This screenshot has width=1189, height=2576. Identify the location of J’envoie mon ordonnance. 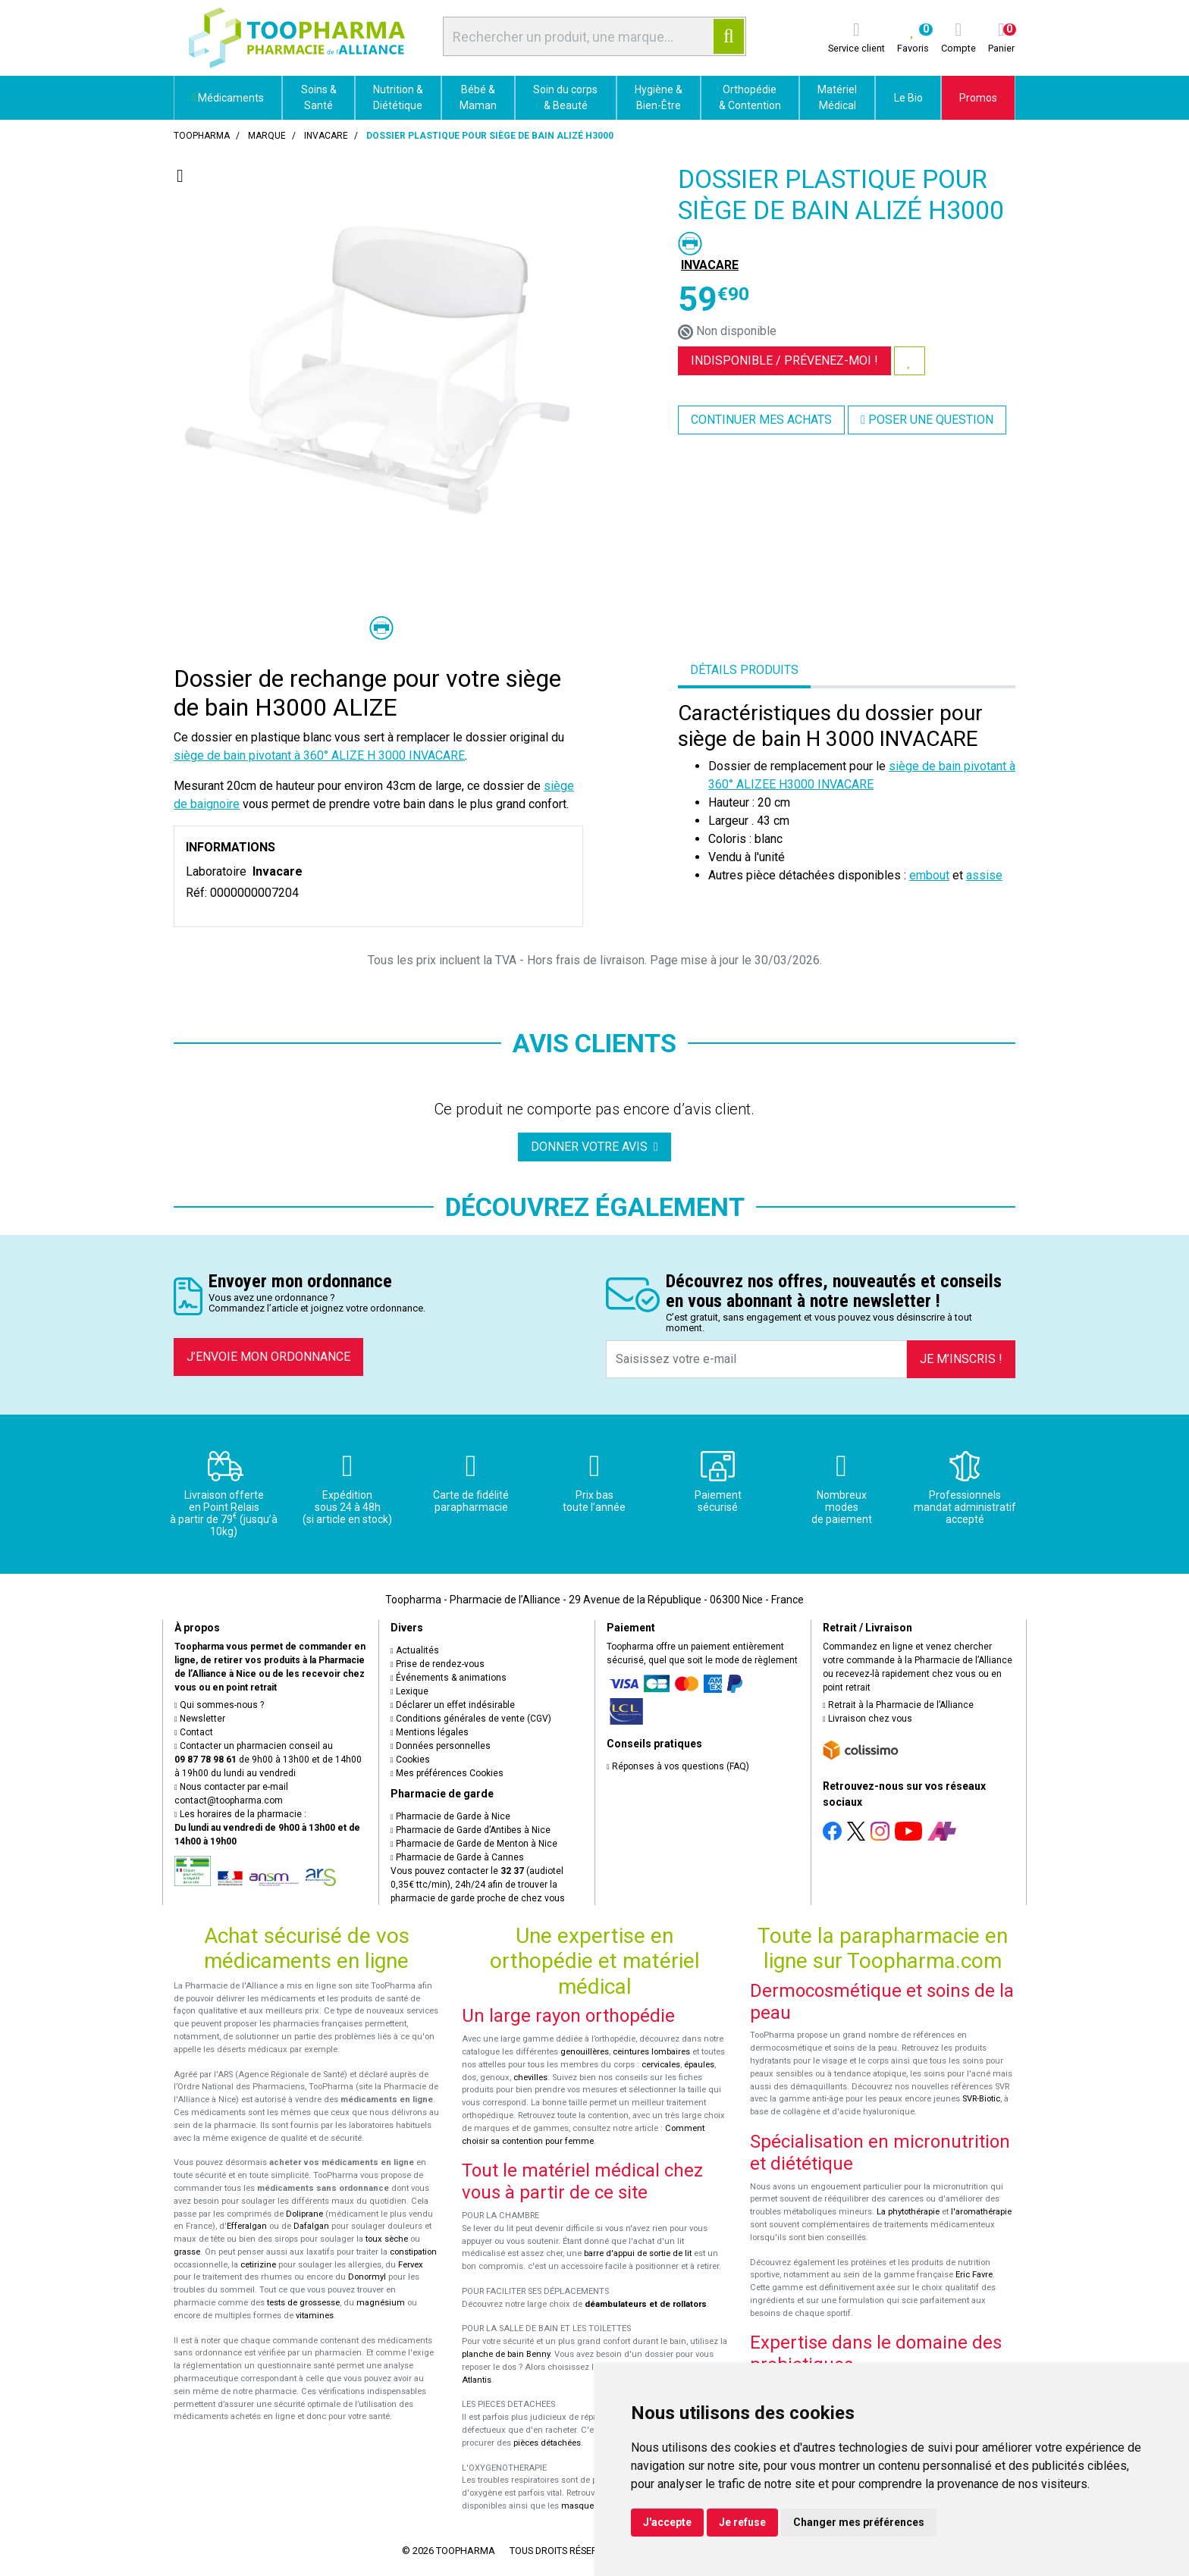
(268, 1356).